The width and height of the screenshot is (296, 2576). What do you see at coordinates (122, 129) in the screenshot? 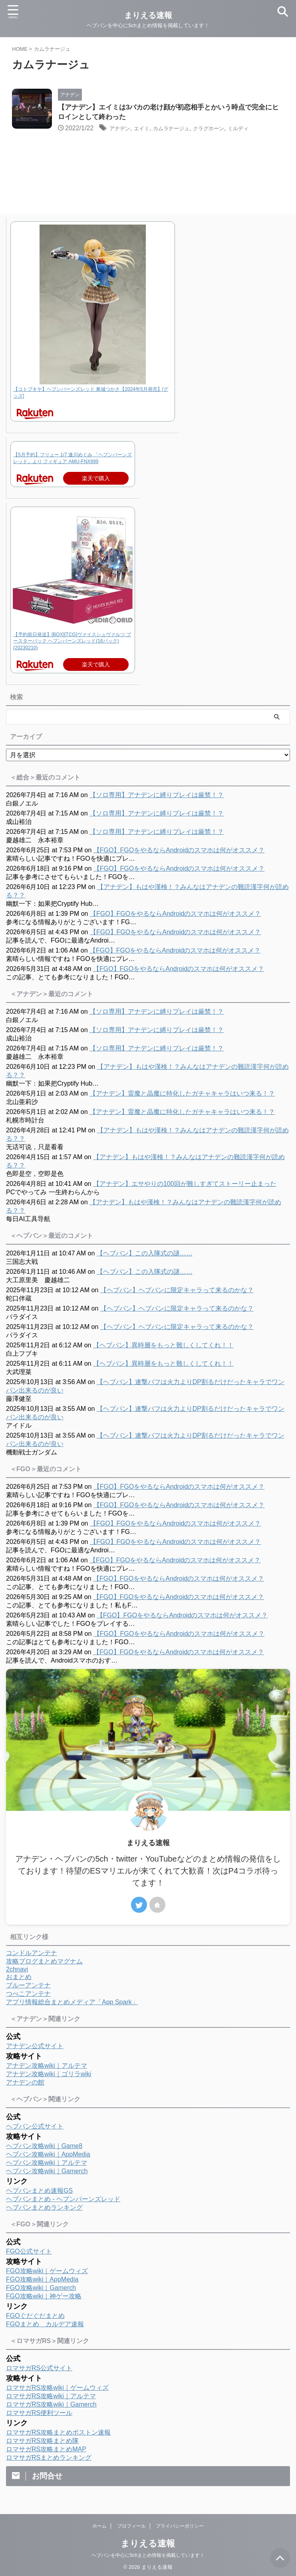
I see `アナデン` at bounding box center [122, 129].